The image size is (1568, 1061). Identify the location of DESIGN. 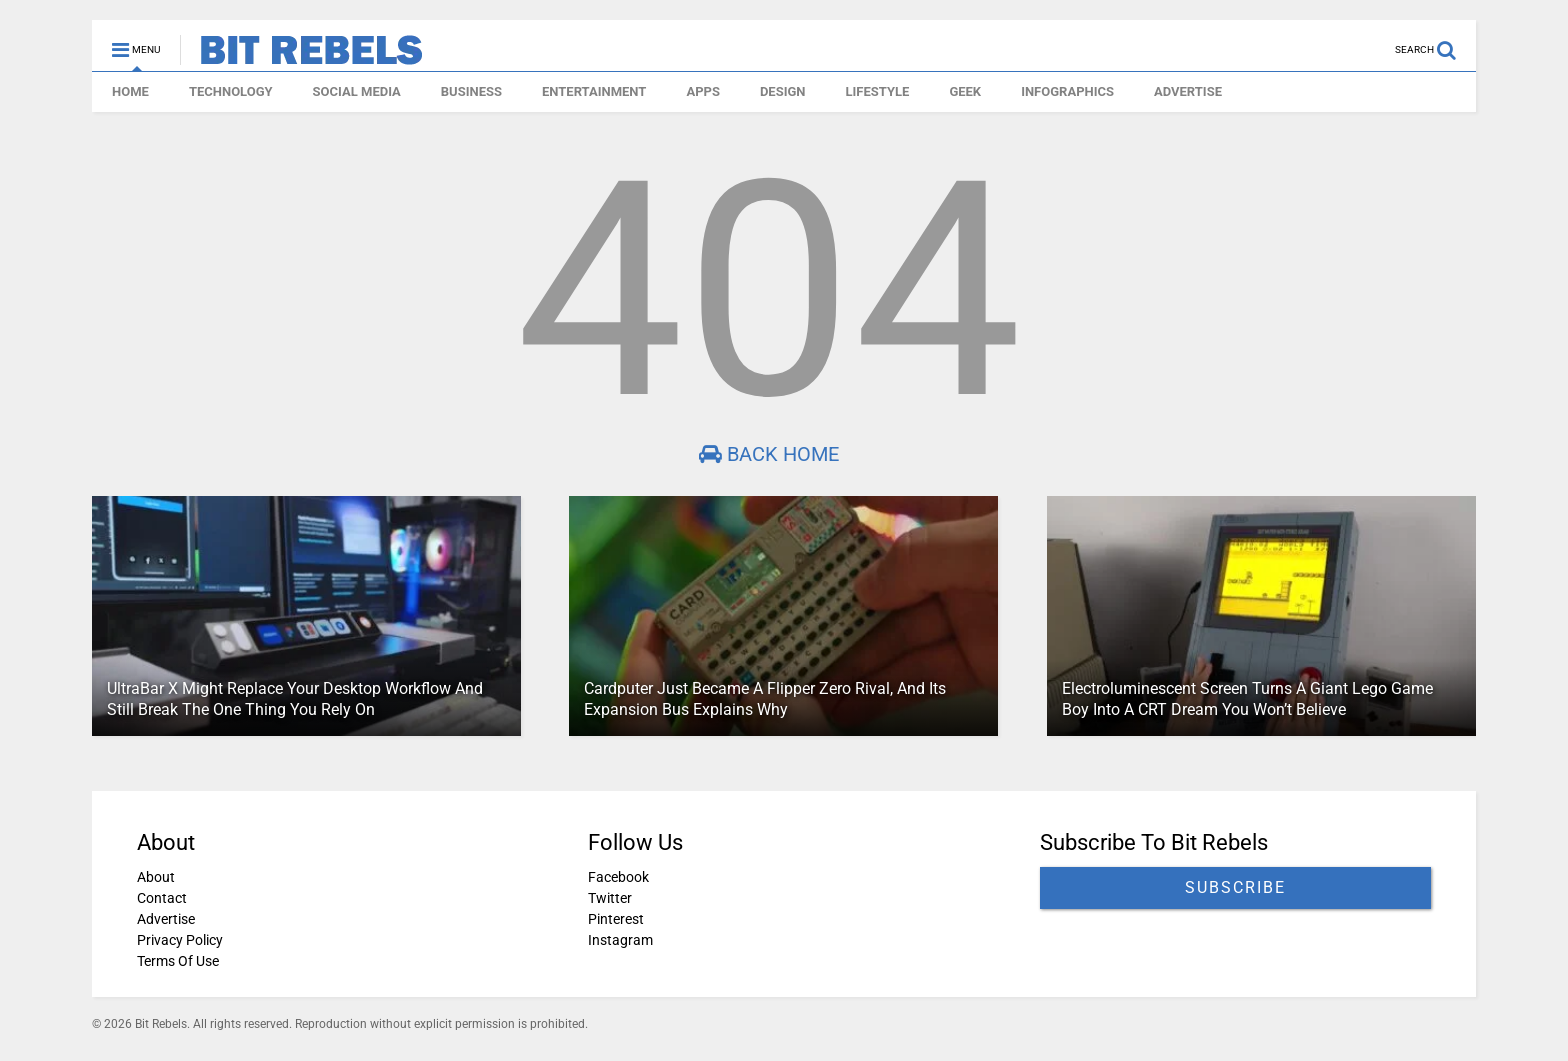
(783, 91).